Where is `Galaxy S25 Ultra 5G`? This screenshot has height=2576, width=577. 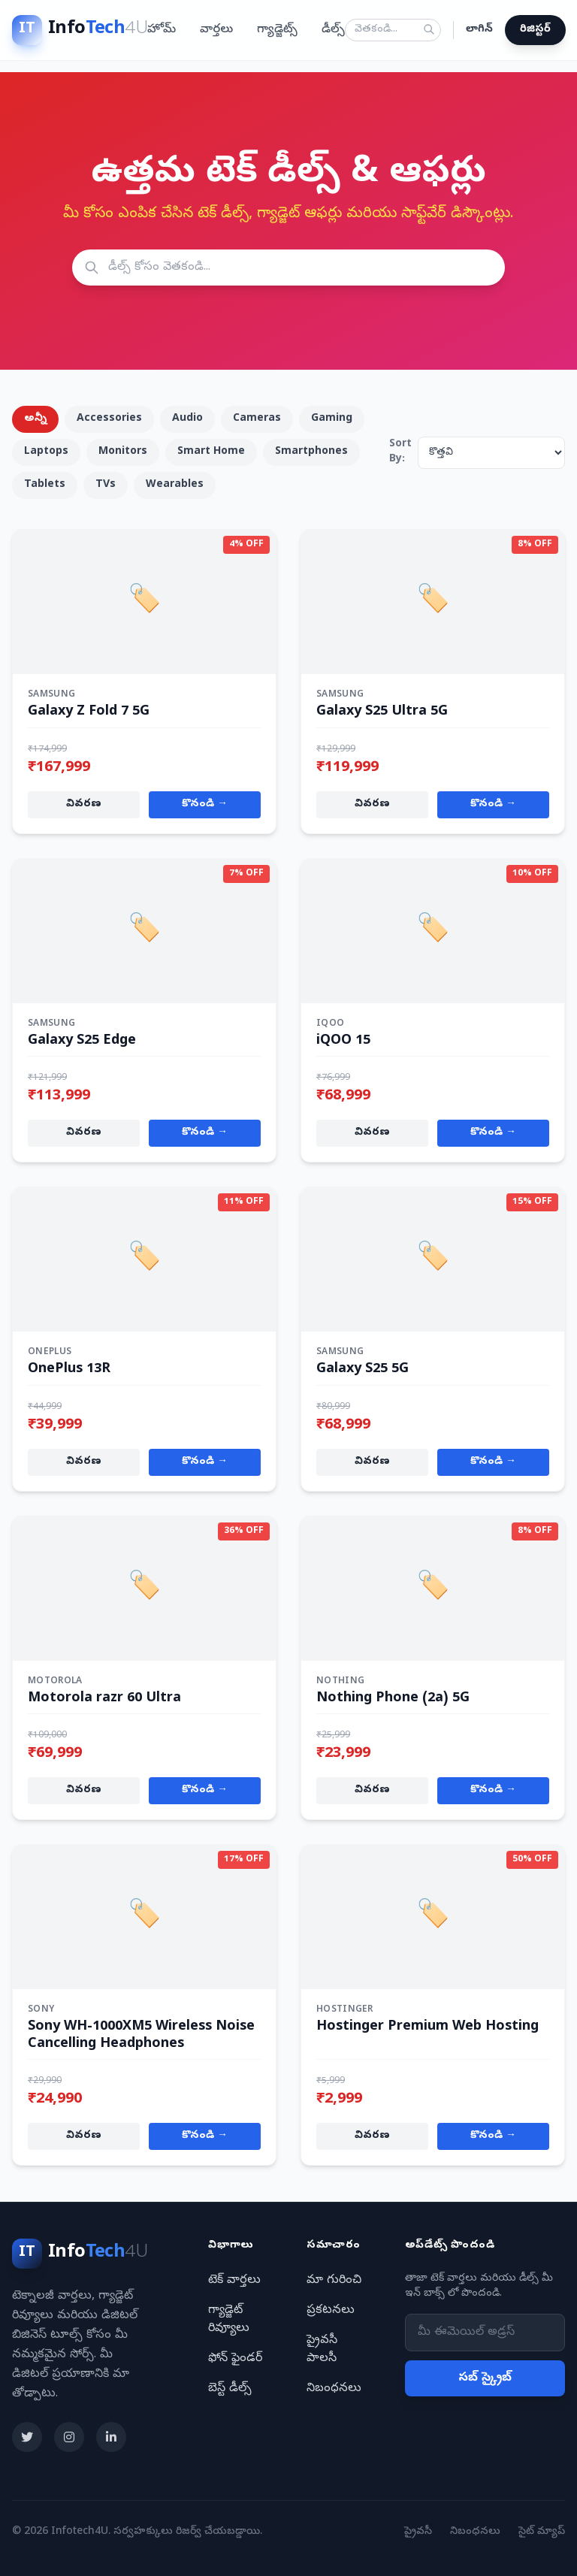
Galaxy S25 Ultra 5G is located at coordinates (382, 712).